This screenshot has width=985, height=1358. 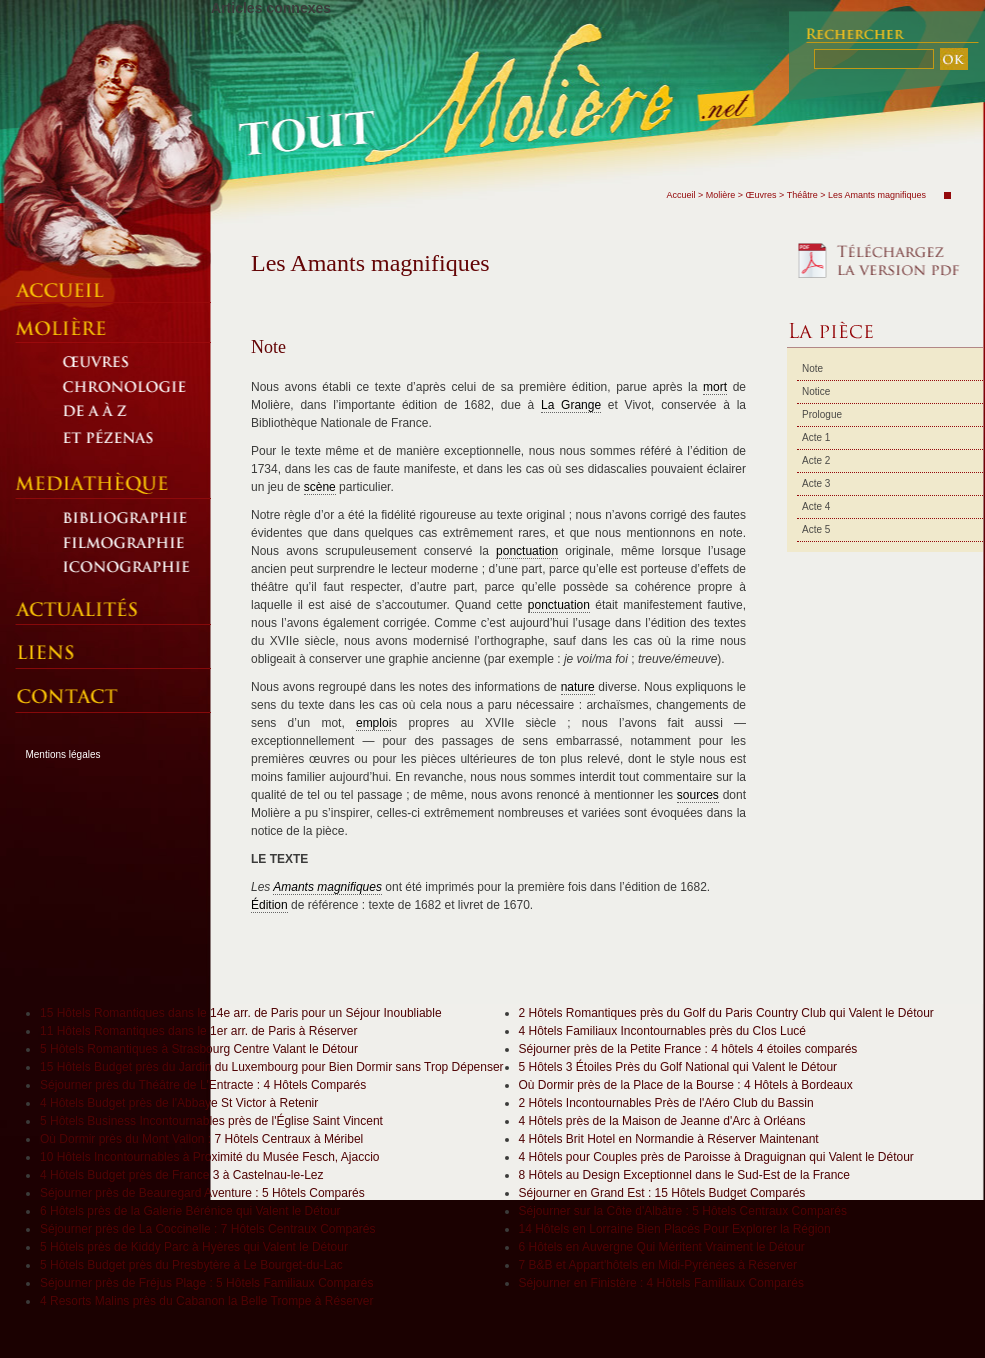 What do you see at coordinates (816, 529) in the screenshot?
I see `Acte 5` at bounding box center [816, 529].